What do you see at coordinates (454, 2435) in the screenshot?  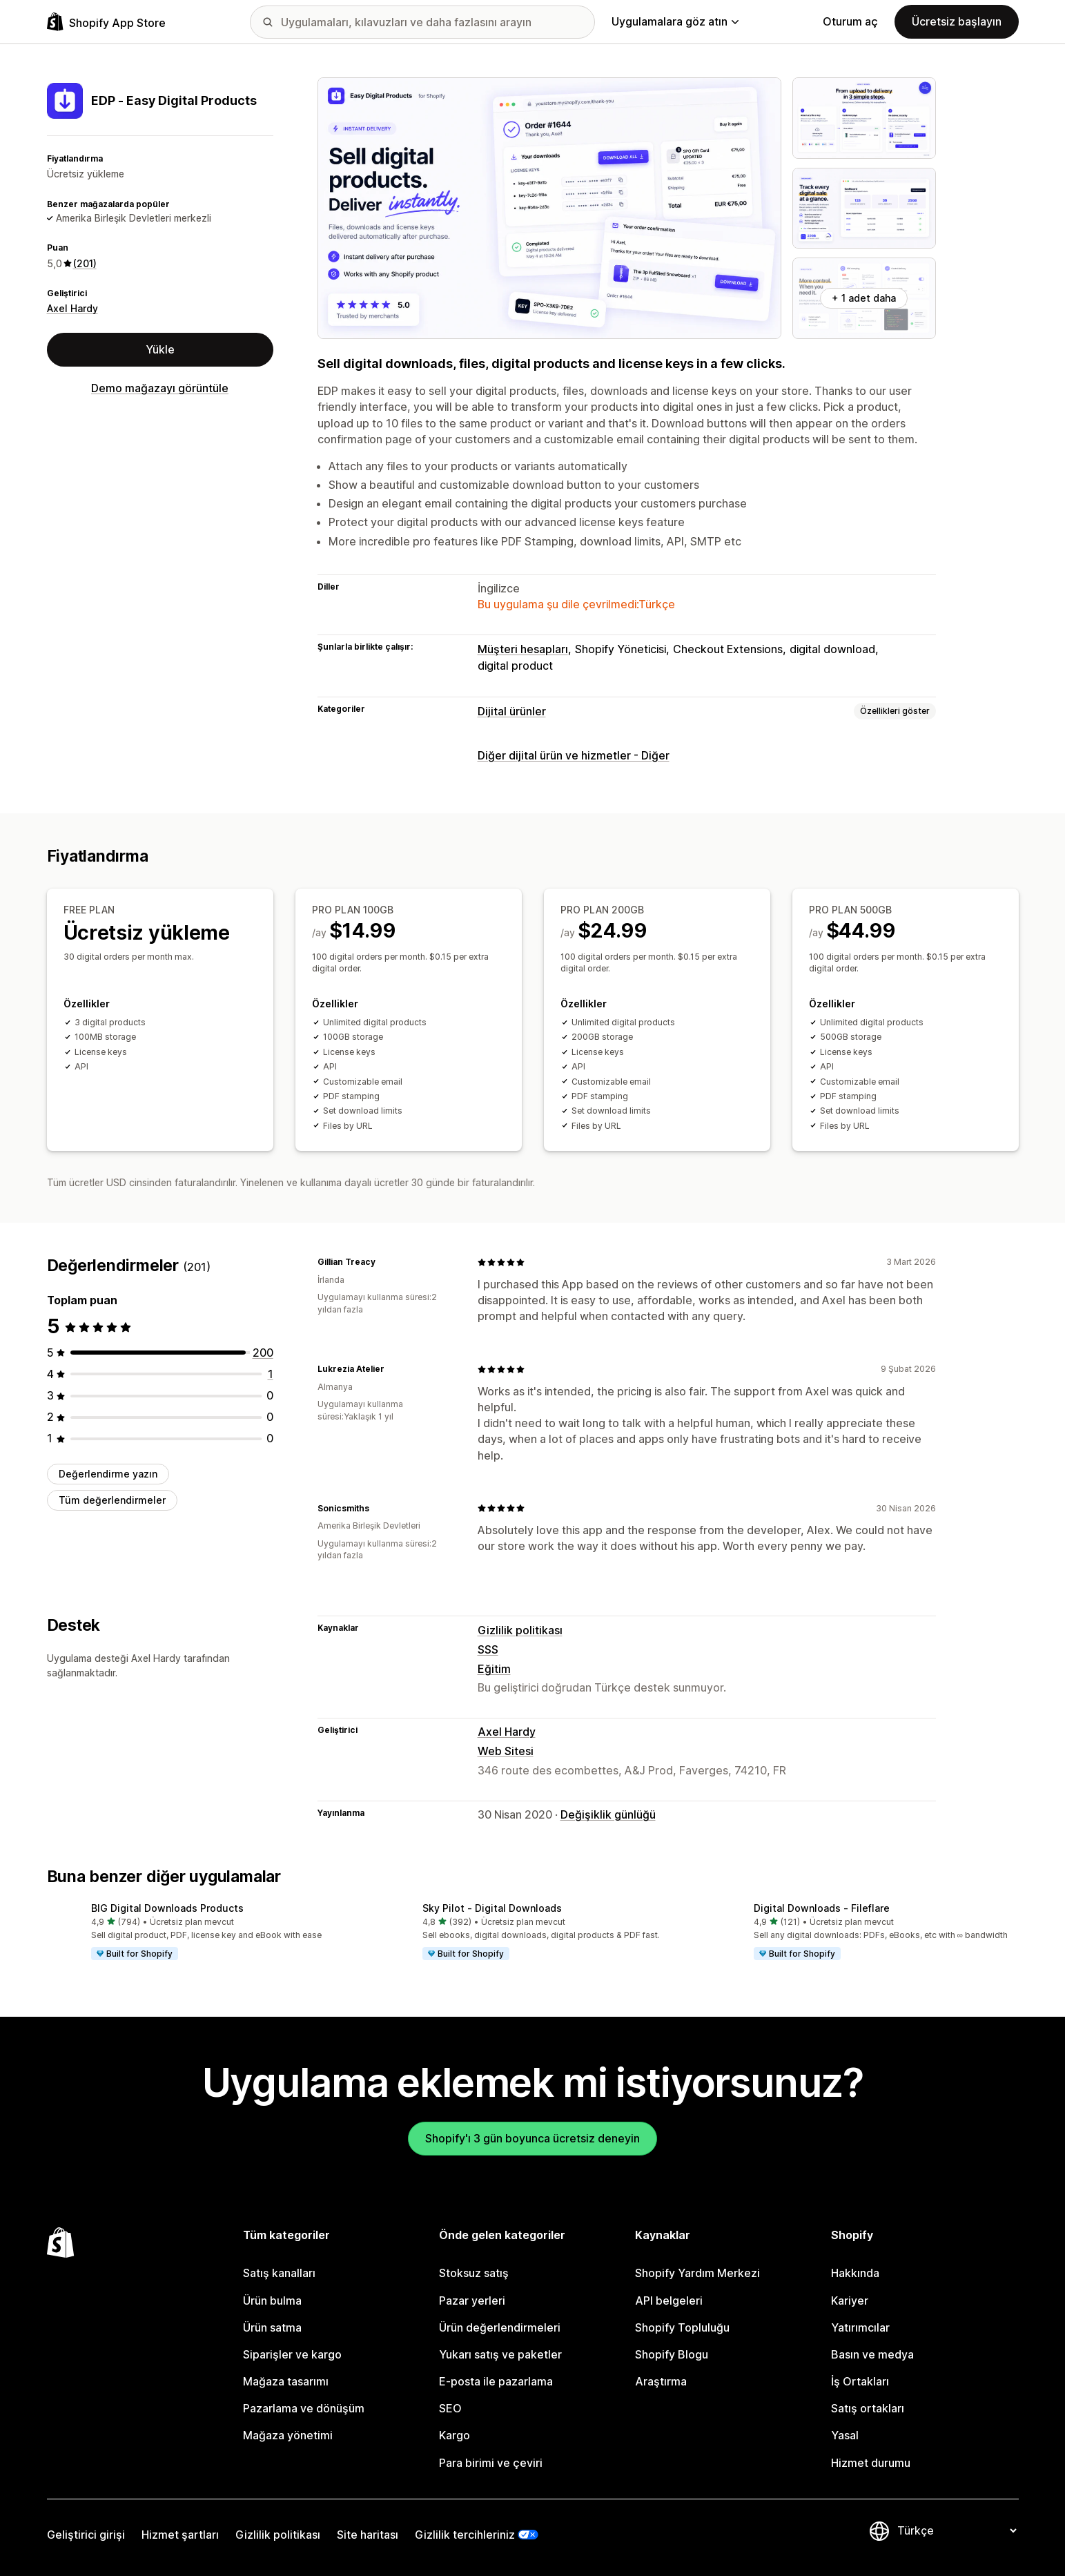 I see `Kargo` at bounding box center [454, 2435].